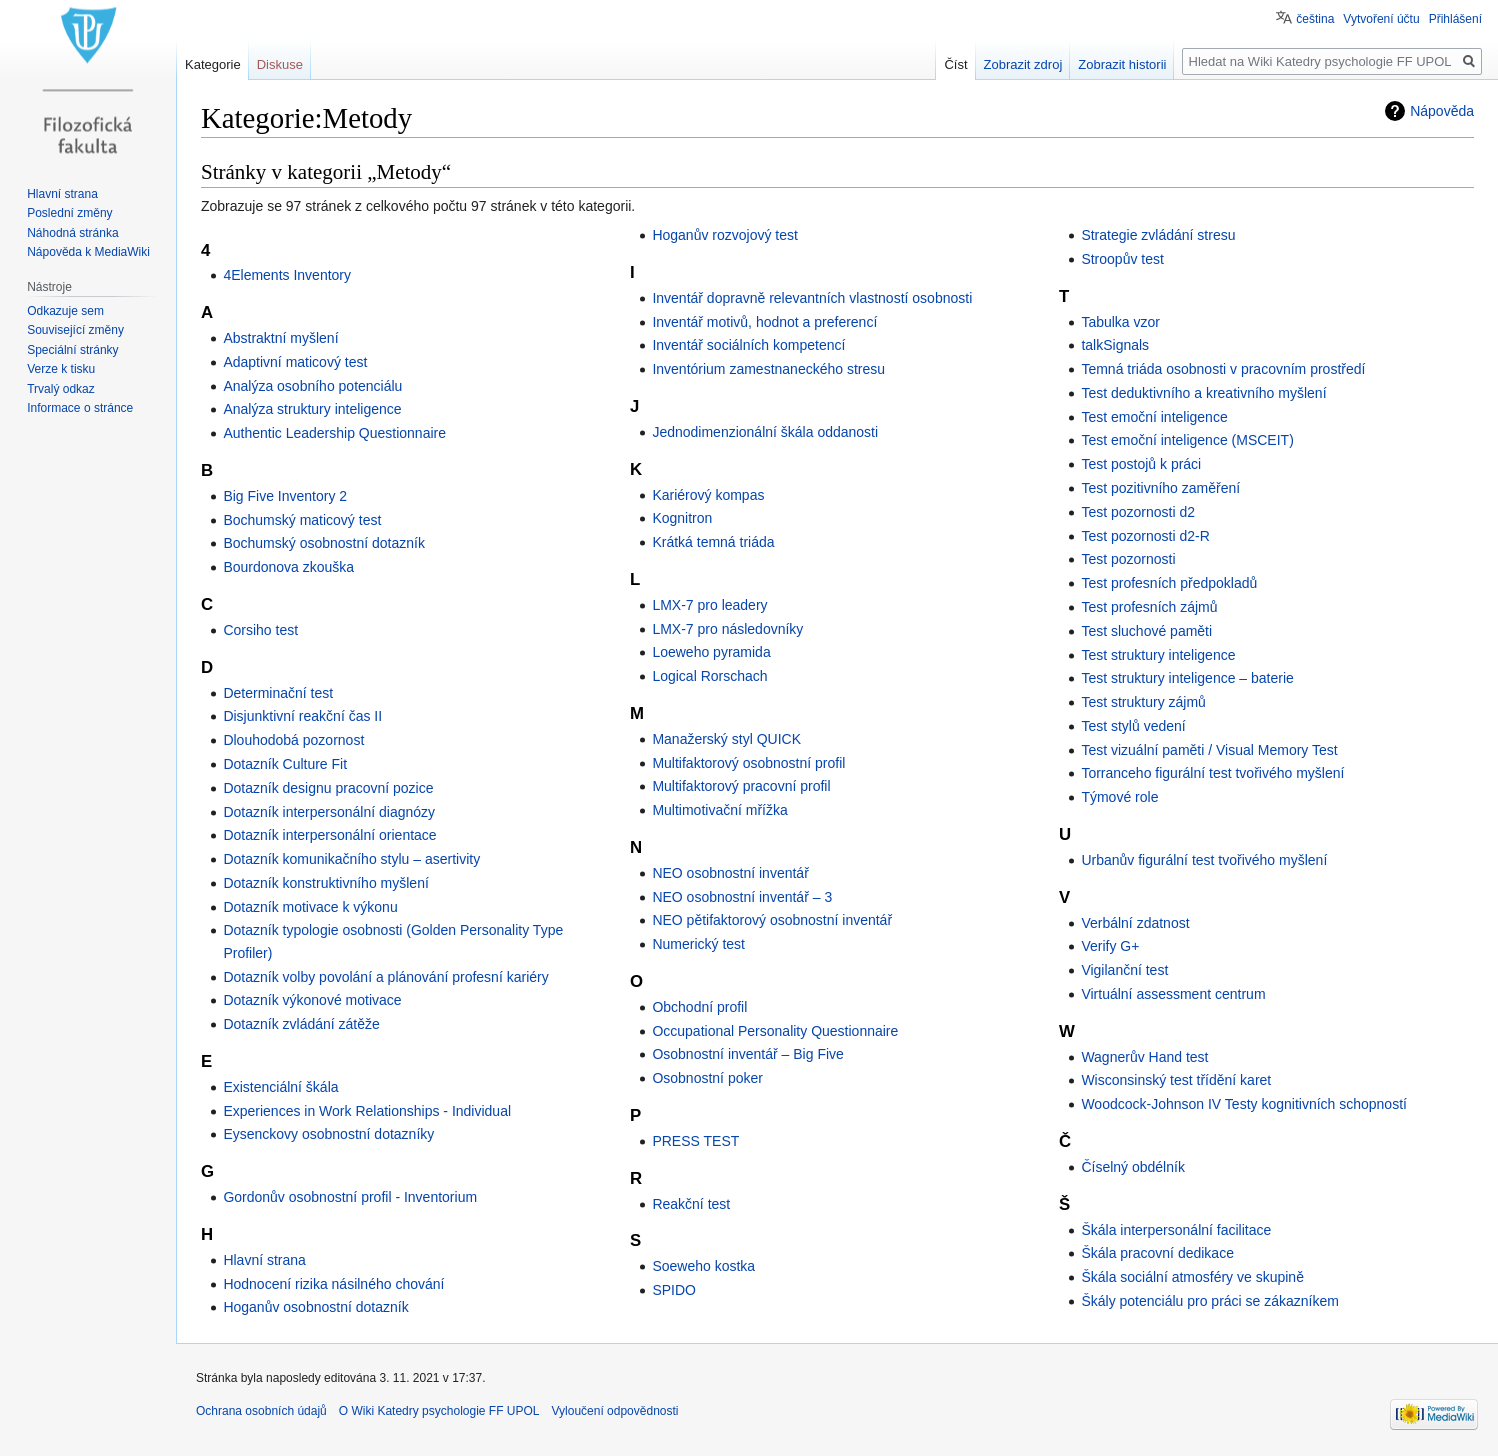  I want to click on Bochumský maticový test, so click(302, 520).